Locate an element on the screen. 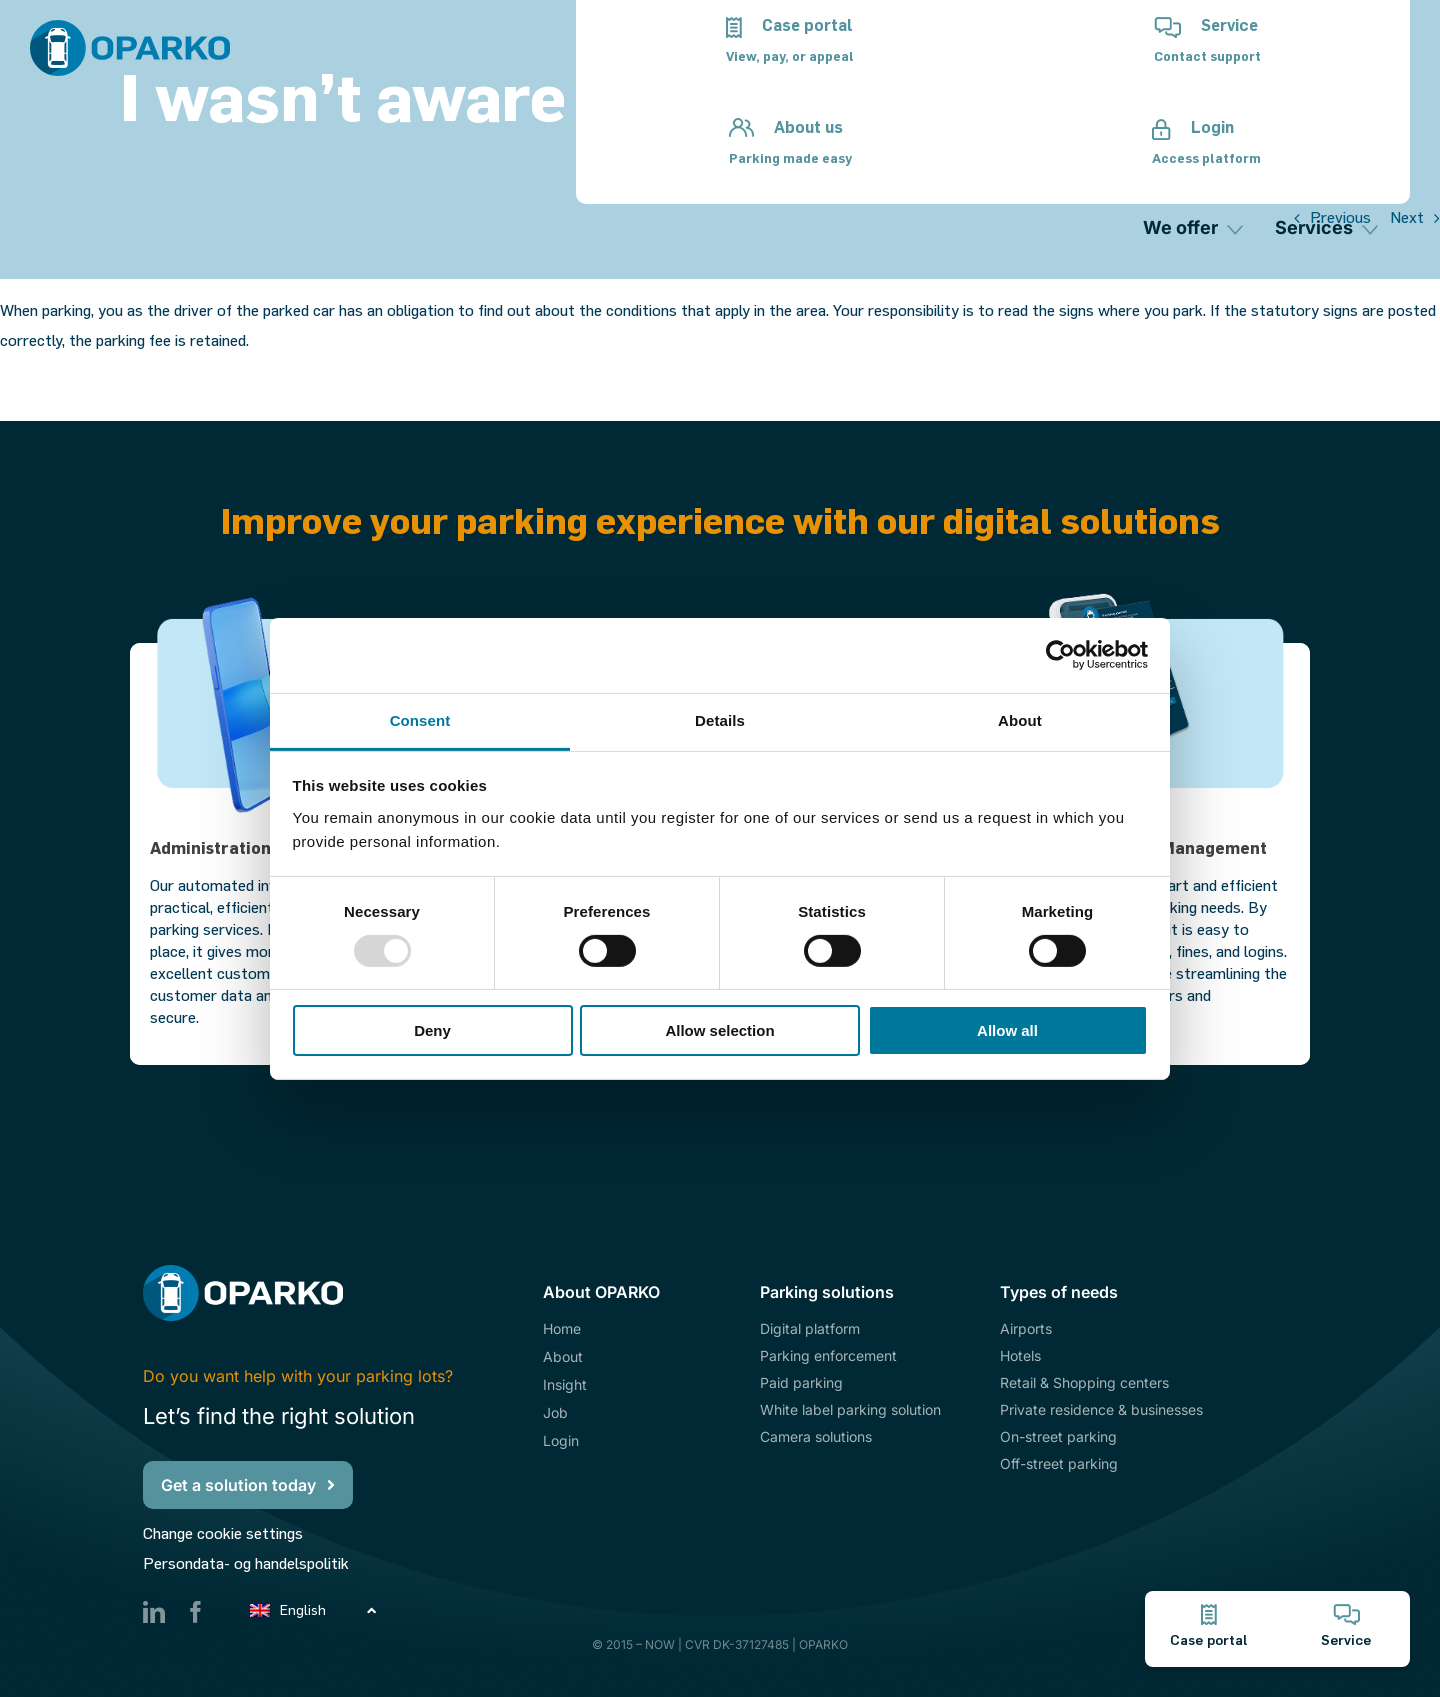 This screenshot has width=1440, height=1697. Consent [tab] is located at coordinates (420, 719).